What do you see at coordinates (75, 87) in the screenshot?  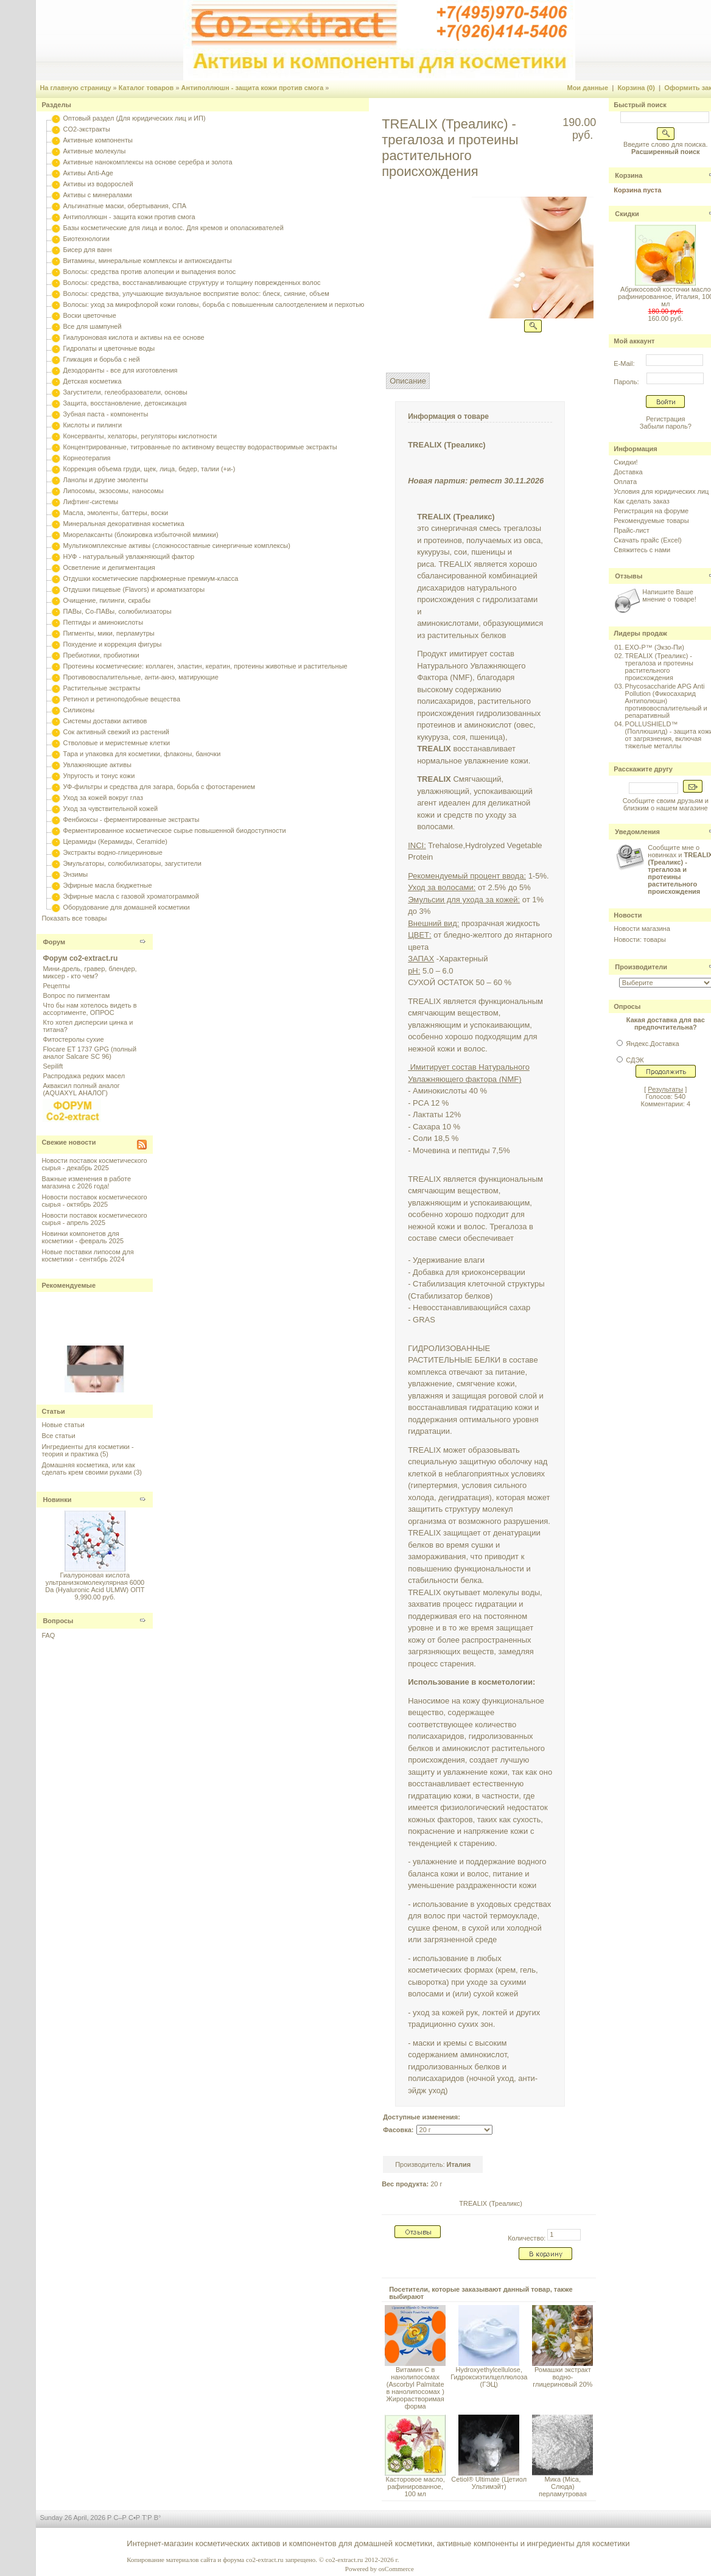 I see `На главную страницу` at bounding box center [75, 87].